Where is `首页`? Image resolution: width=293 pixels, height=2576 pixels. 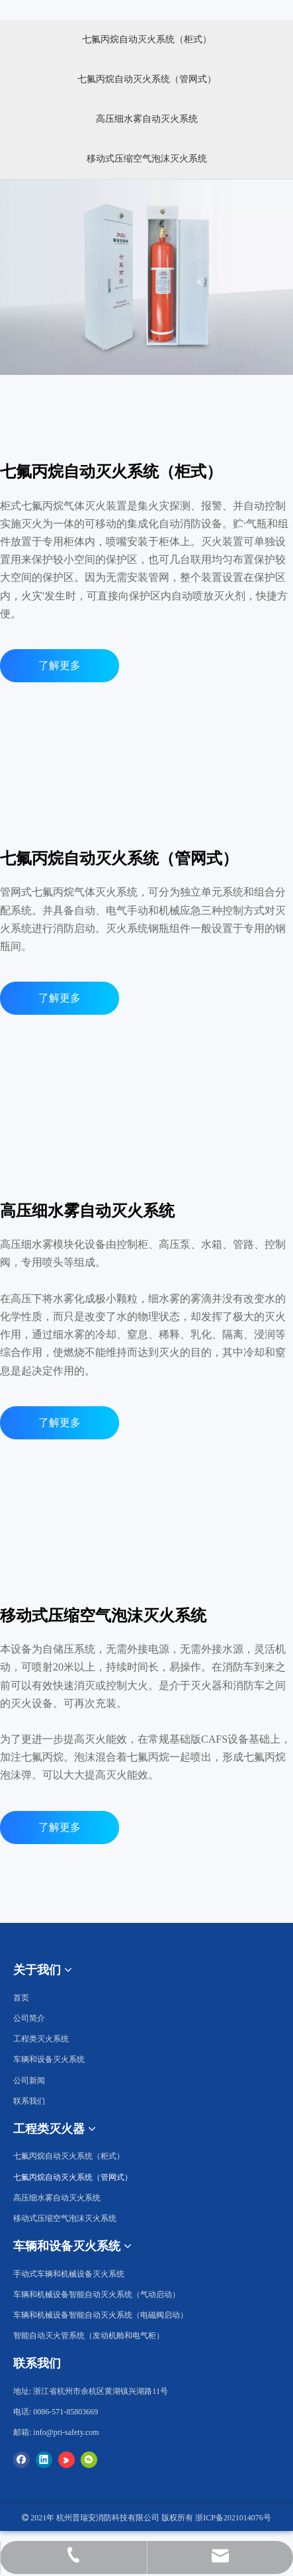 首页 is located at coordinates (21, 1997).